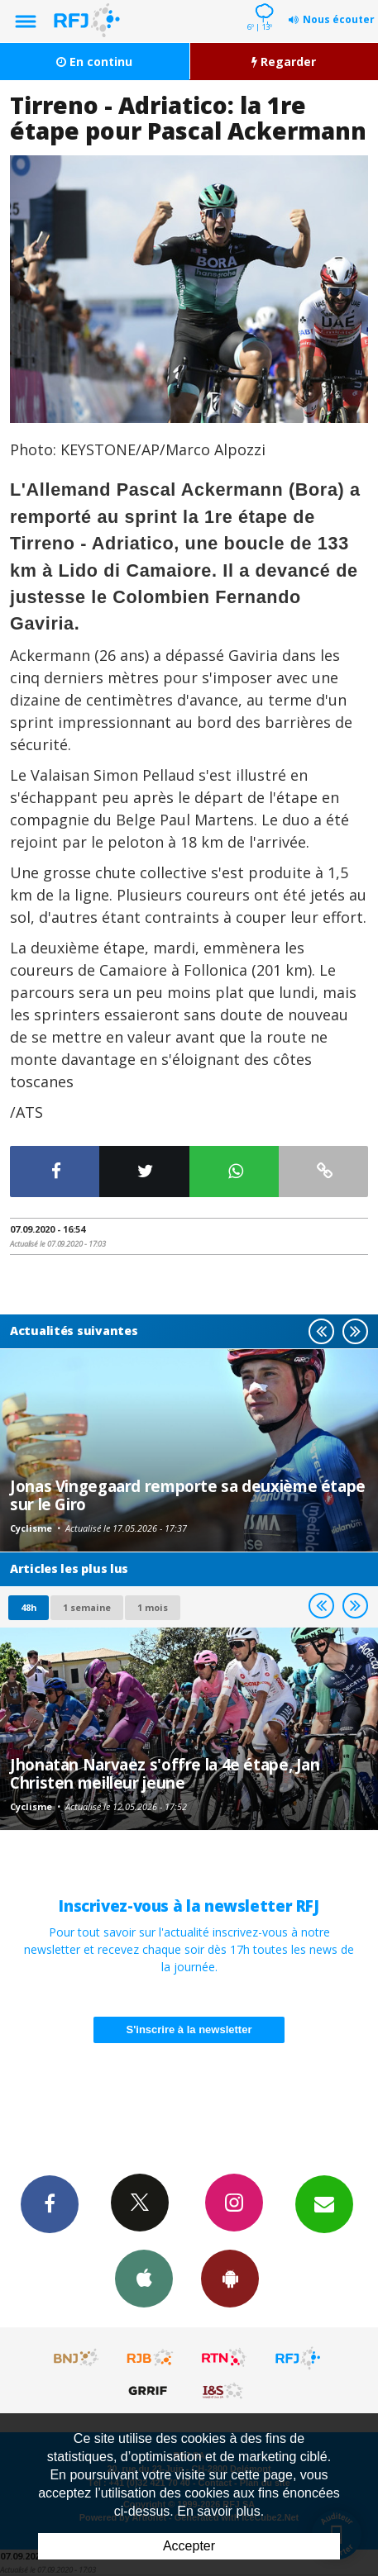  What do you see at coordinates (339, 19) in the screenshot?
I see `Nous écouter` at bounding box center [339, 19].